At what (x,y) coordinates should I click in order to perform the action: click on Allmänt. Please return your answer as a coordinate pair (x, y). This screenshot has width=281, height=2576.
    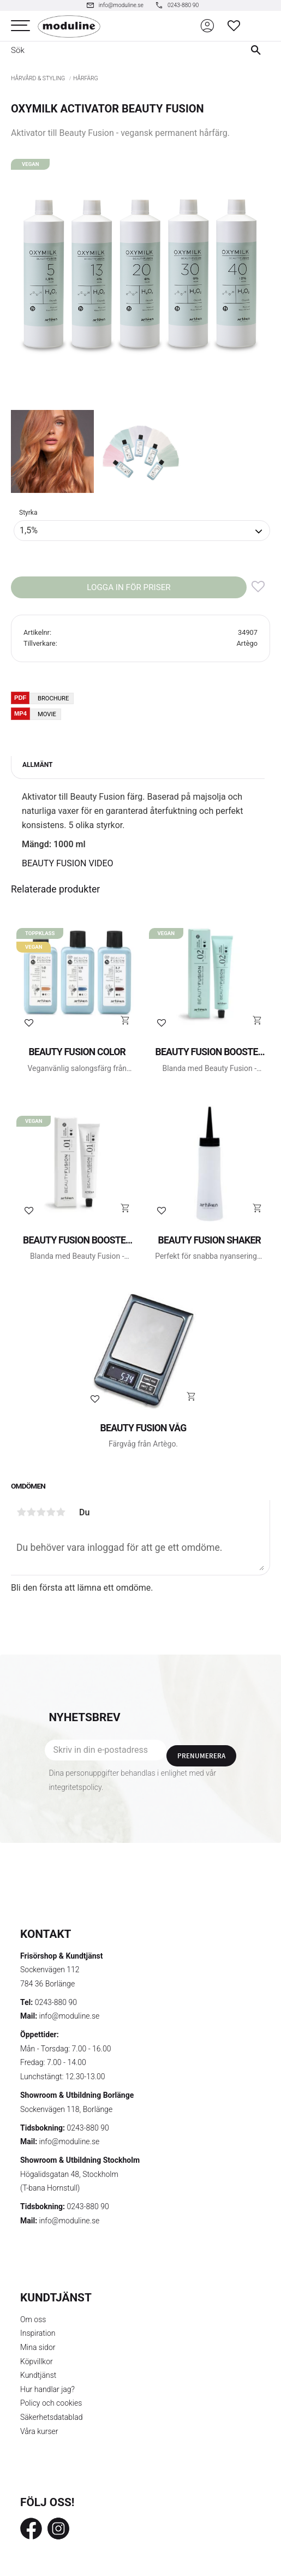
    Looking at the image, I should click on (37, 765).